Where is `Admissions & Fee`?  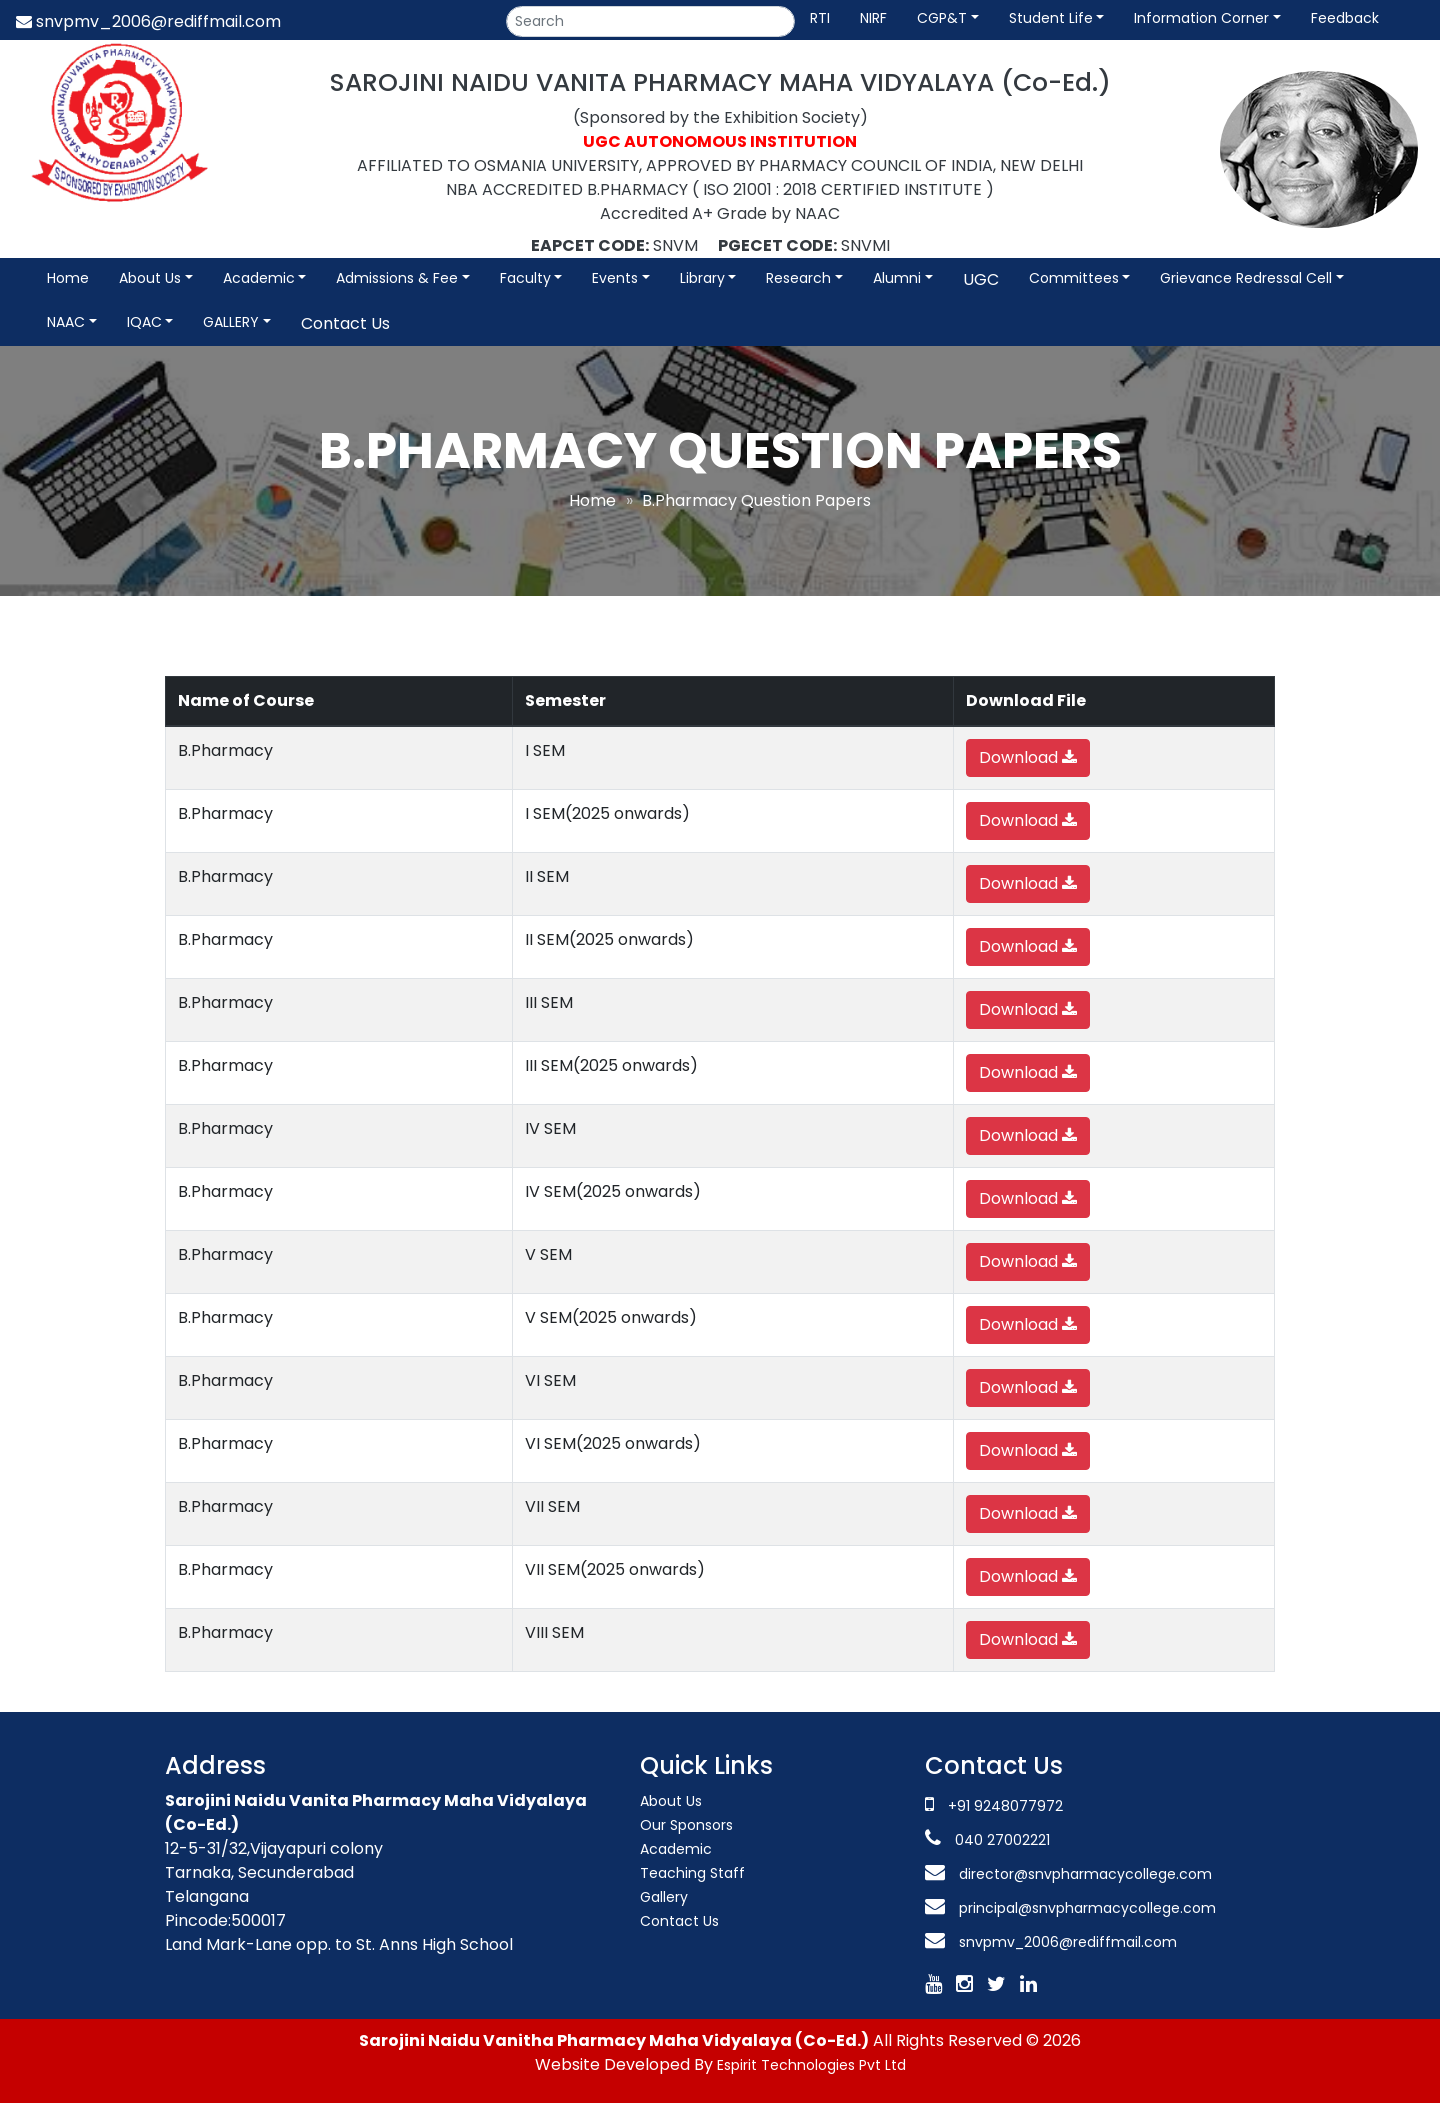
Admissions & Fee is located at coordinates (397, 278).